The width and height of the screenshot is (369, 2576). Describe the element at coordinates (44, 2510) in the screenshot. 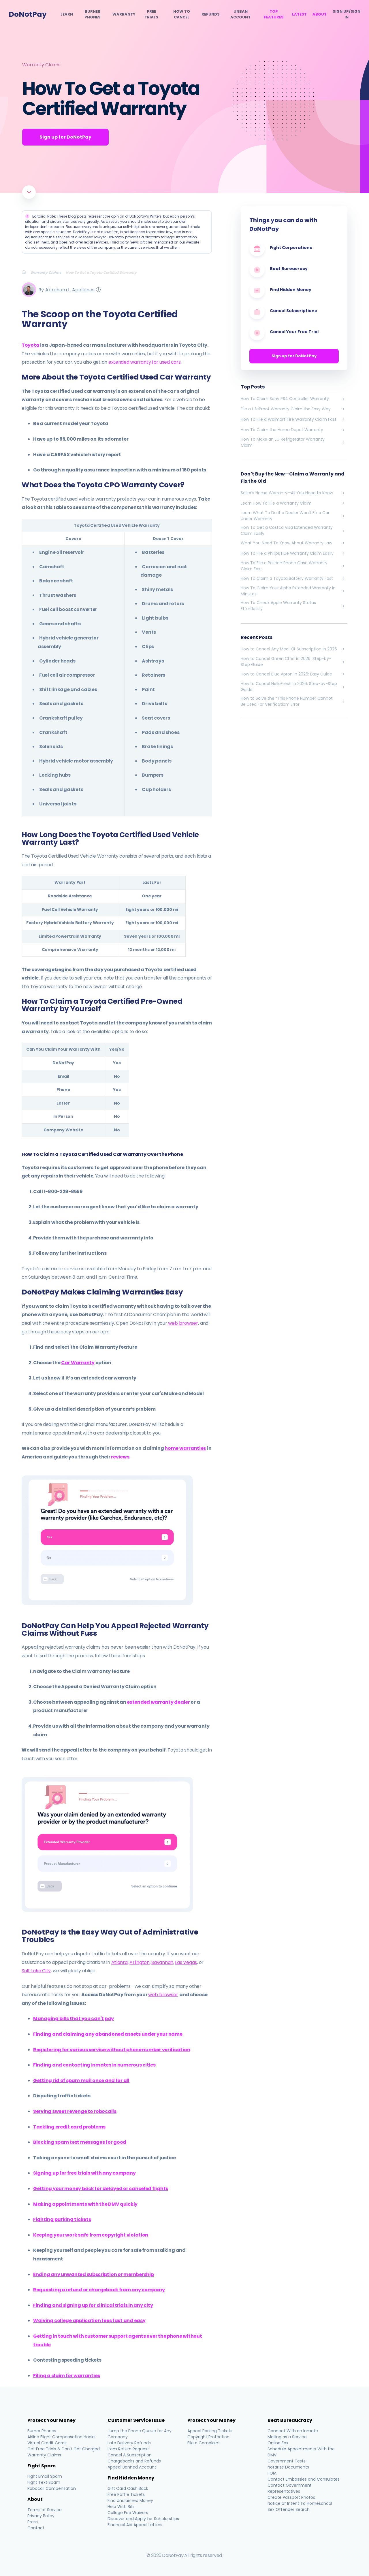

I see `Terms of Service` at that location.